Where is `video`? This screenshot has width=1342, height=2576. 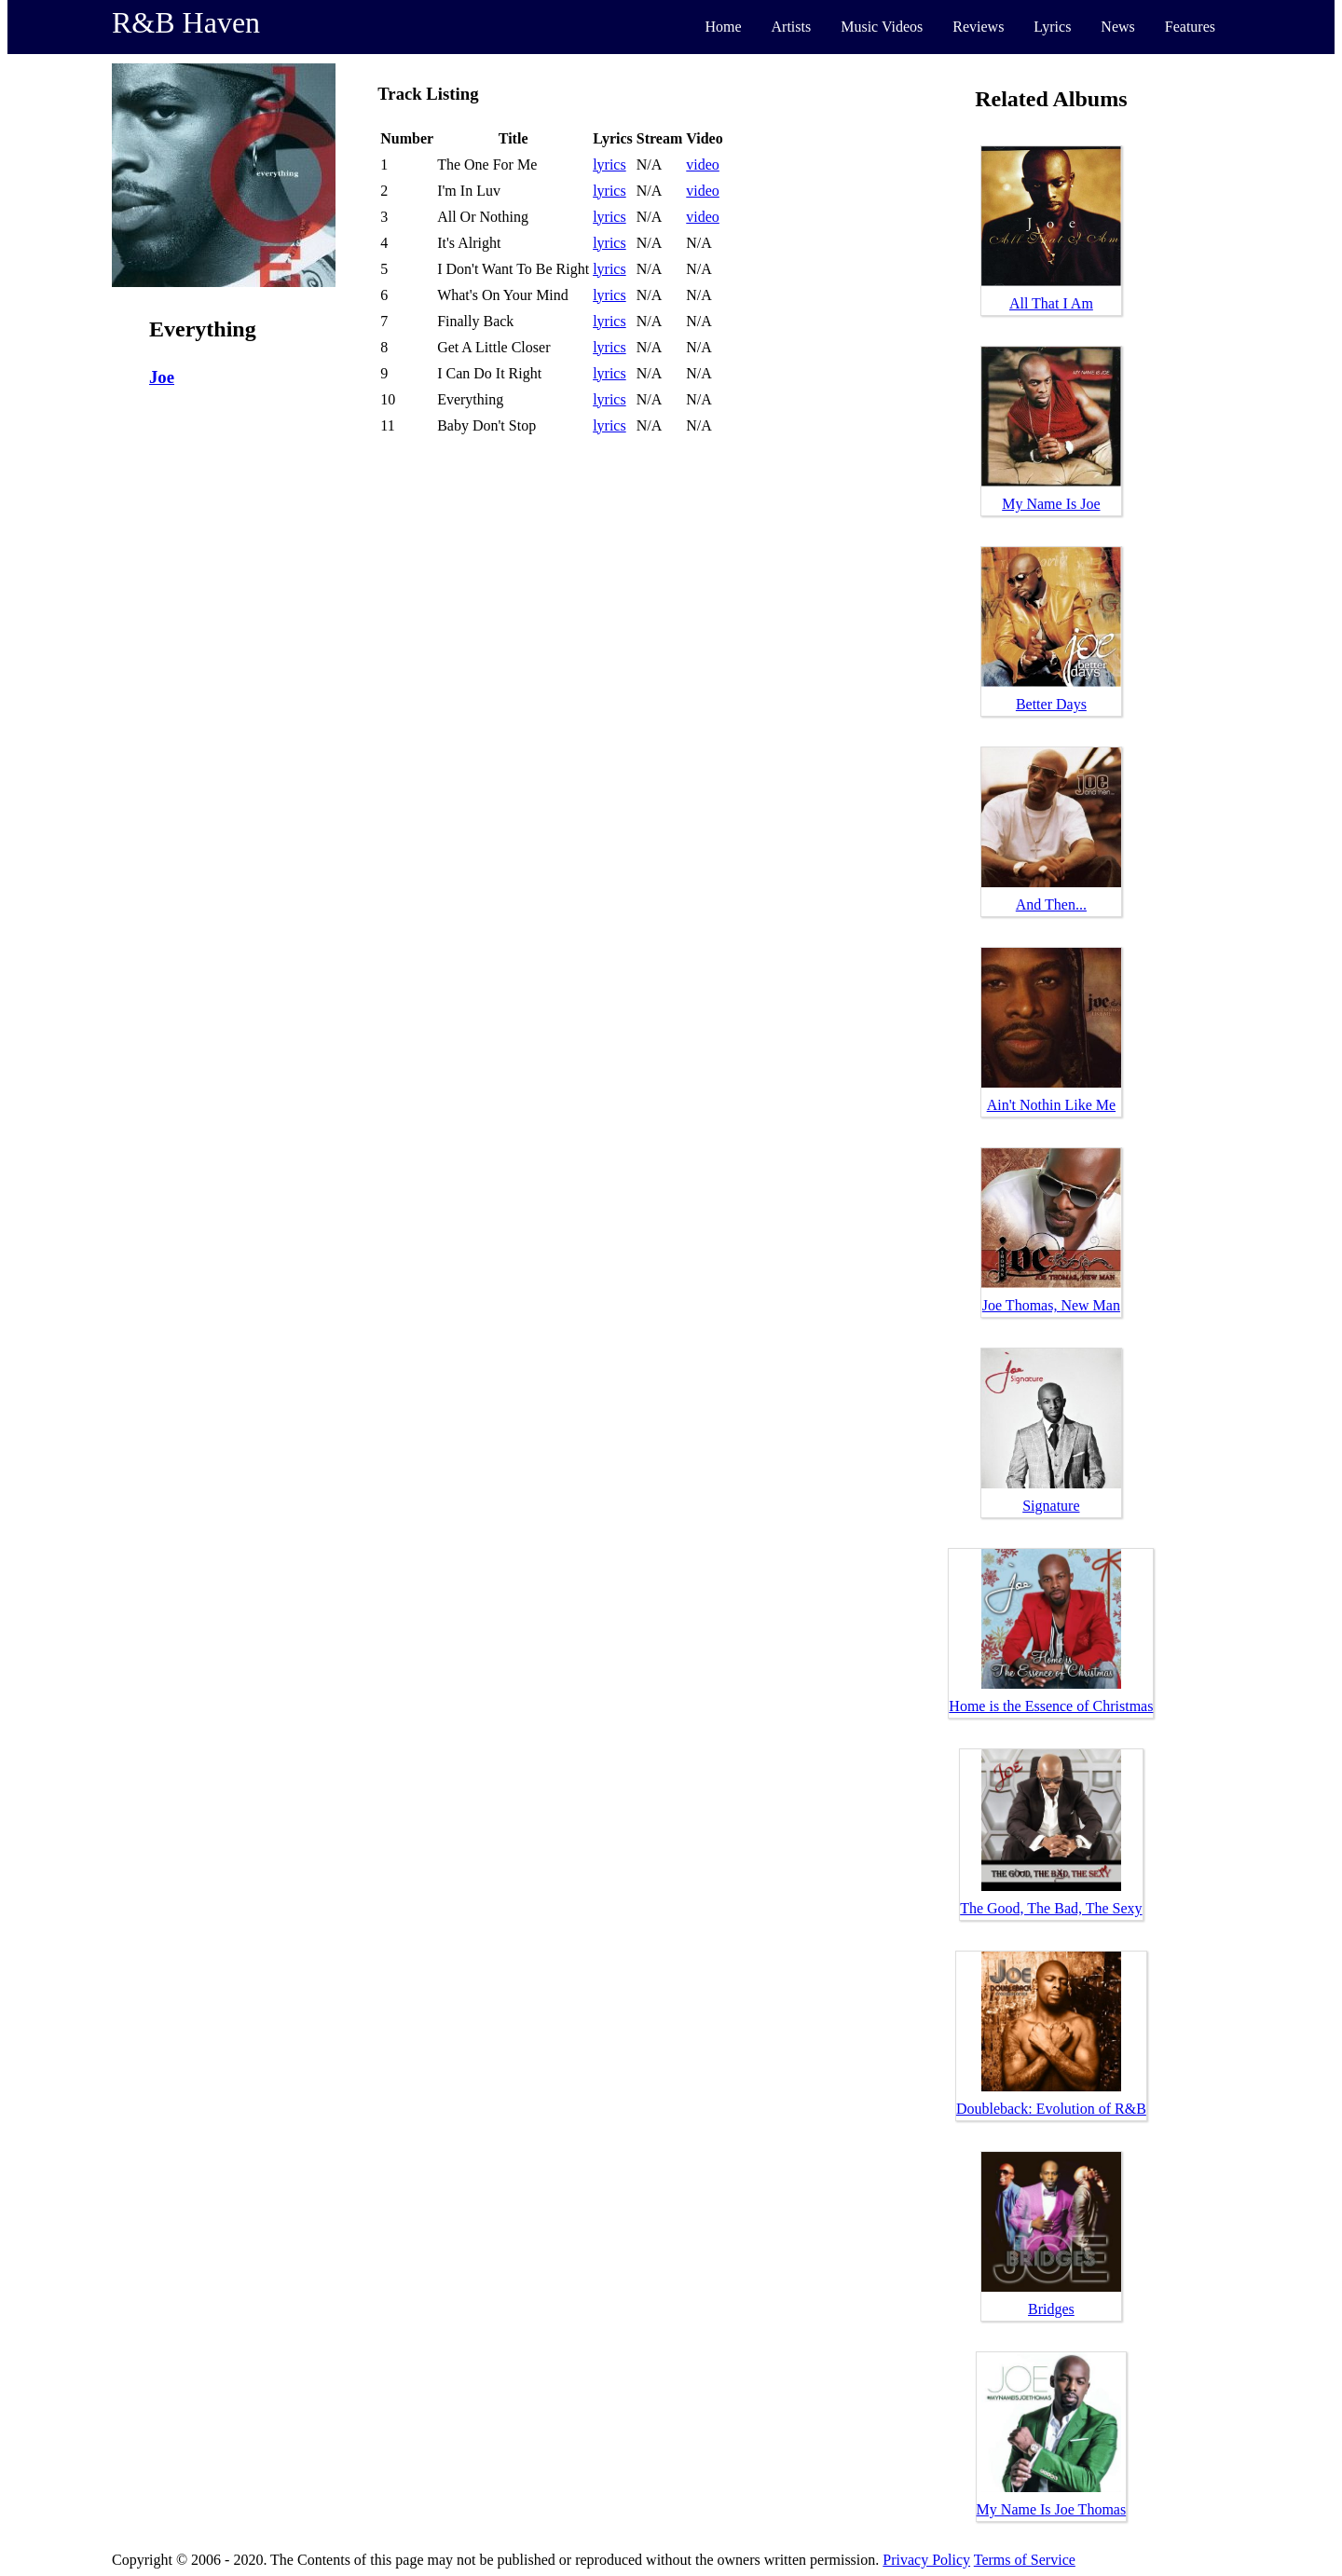
video is located at coordinates (702, 164).